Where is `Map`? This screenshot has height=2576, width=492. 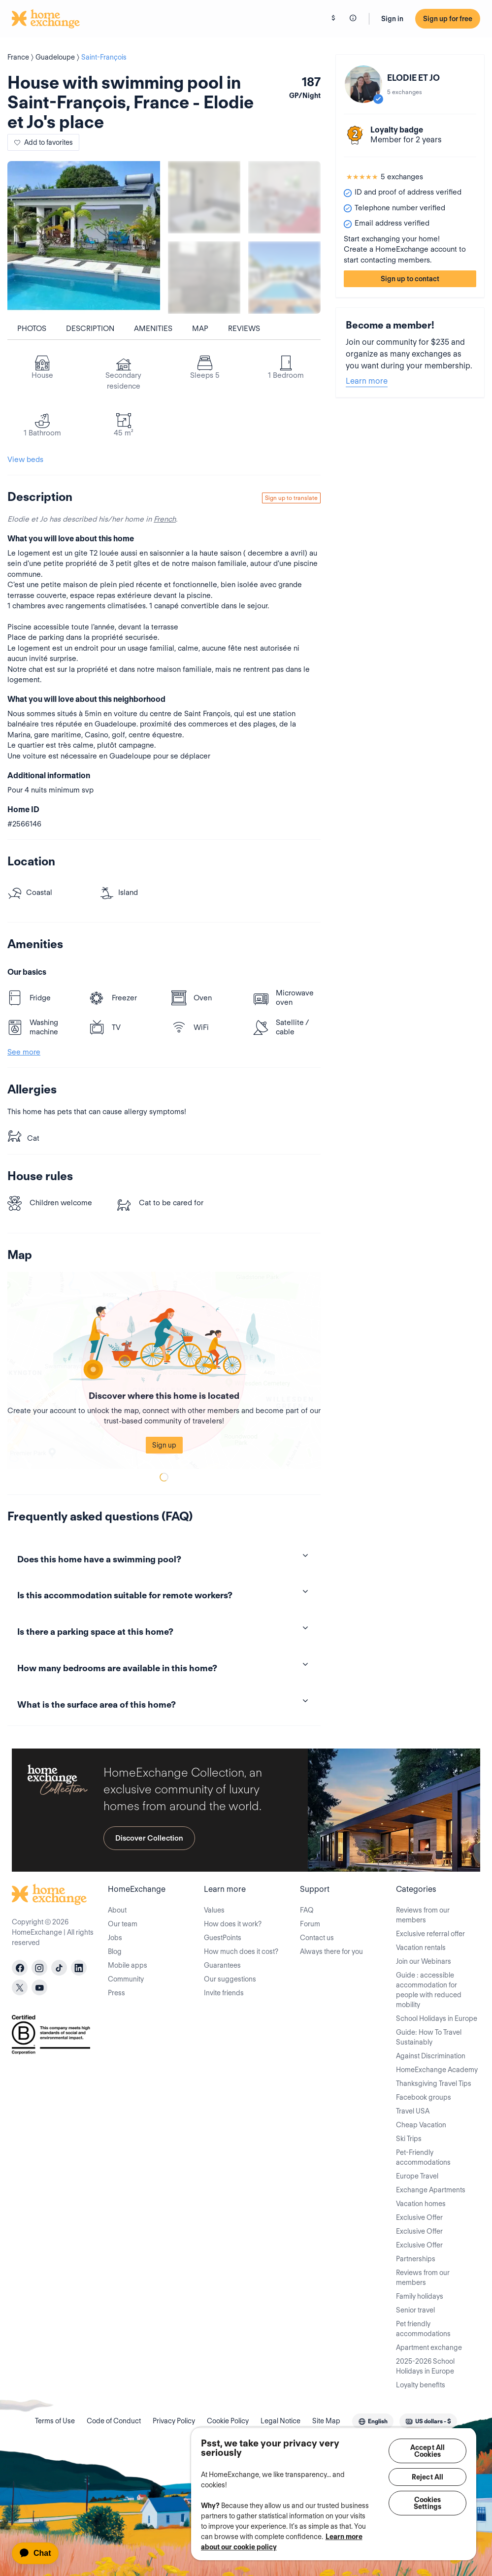
Map is located at coordinates (200, 328).